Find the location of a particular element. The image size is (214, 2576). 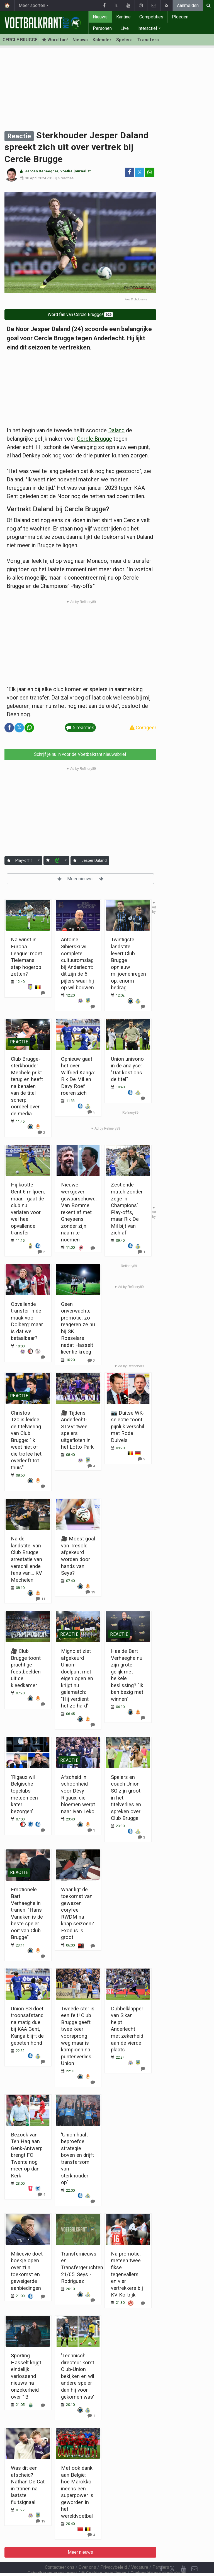

Jeroen Deheegher is located at coordinates (42, 171).